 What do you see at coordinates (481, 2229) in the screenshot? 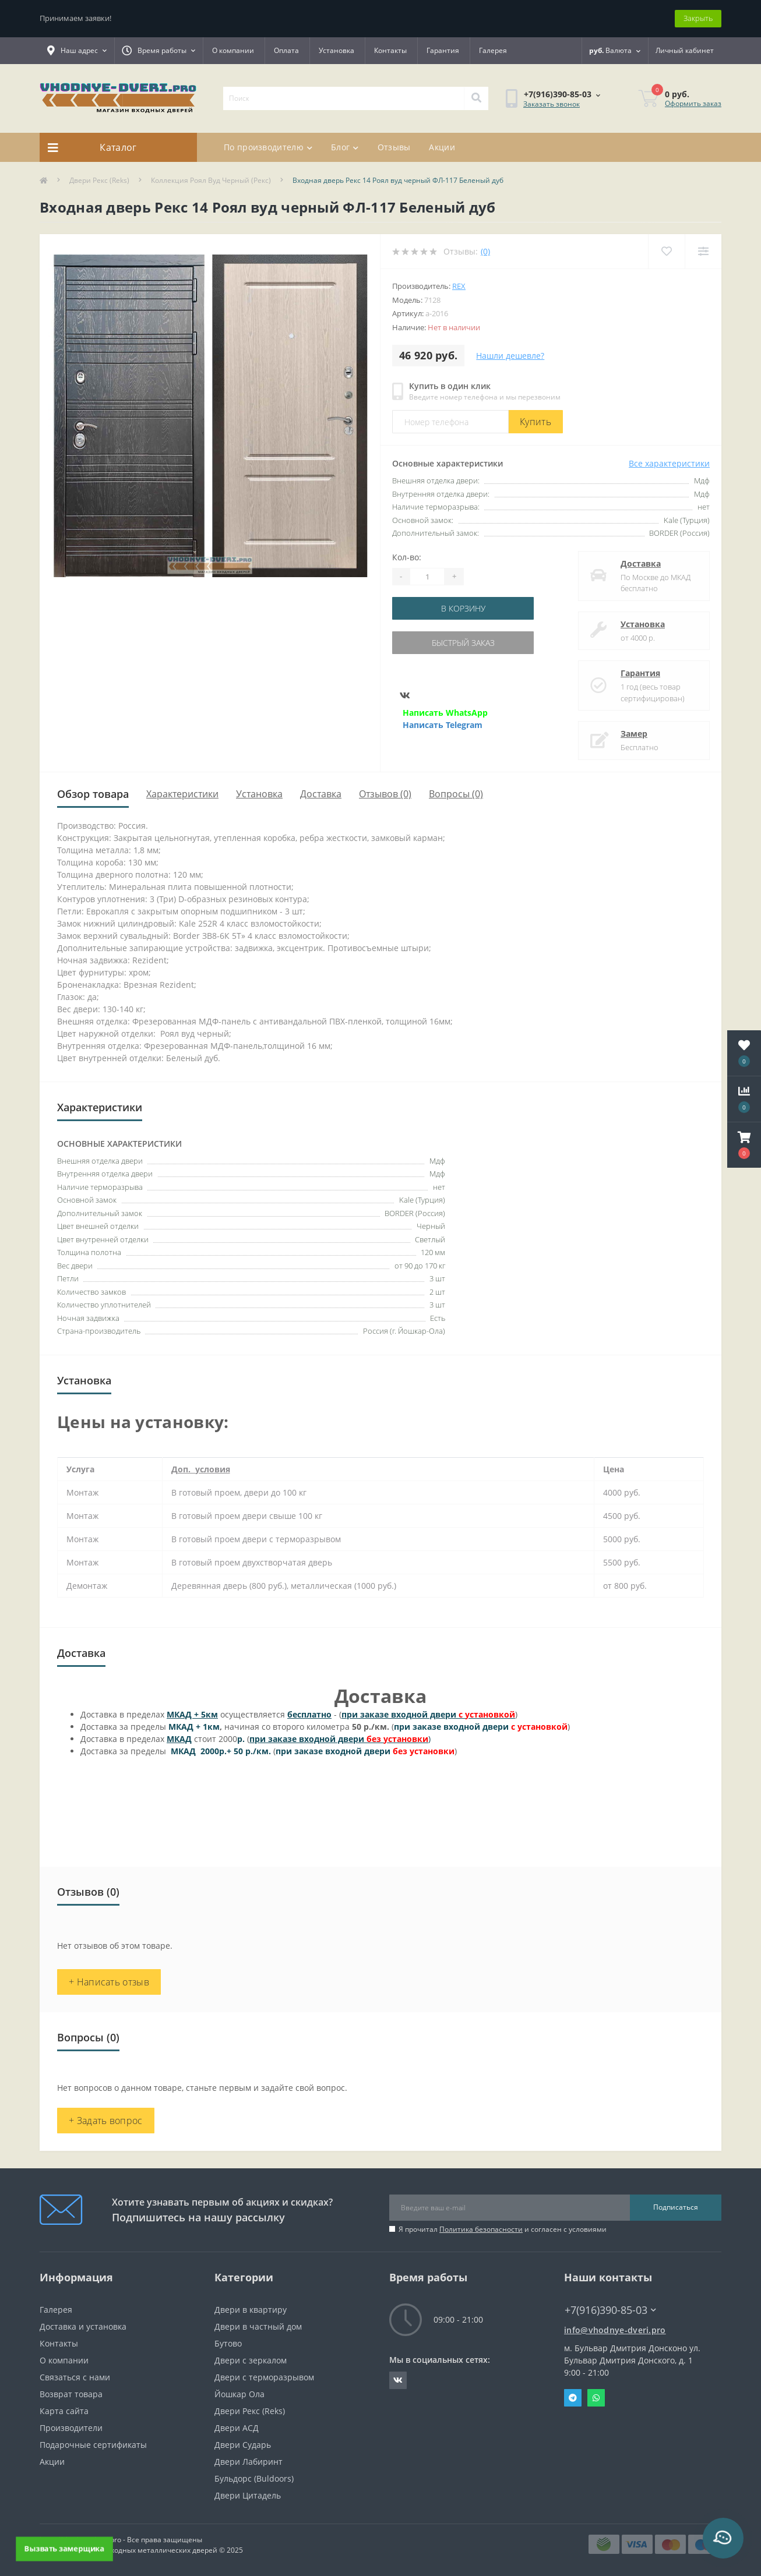
I see `Политика безопасности` at bounding box center [481, 2229].